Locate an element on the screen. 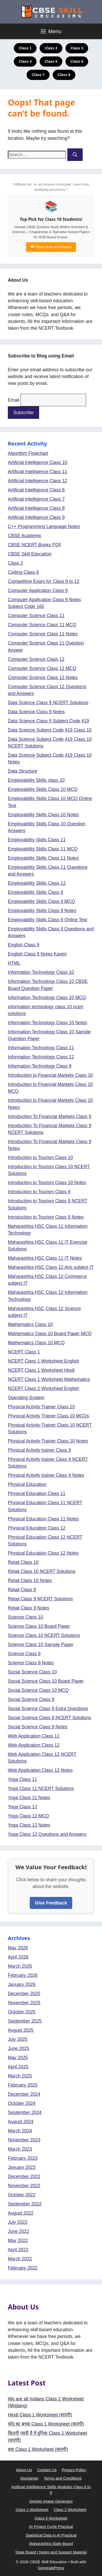  Artificial Intelligence Class 6 is located at coordinates (36, 490).